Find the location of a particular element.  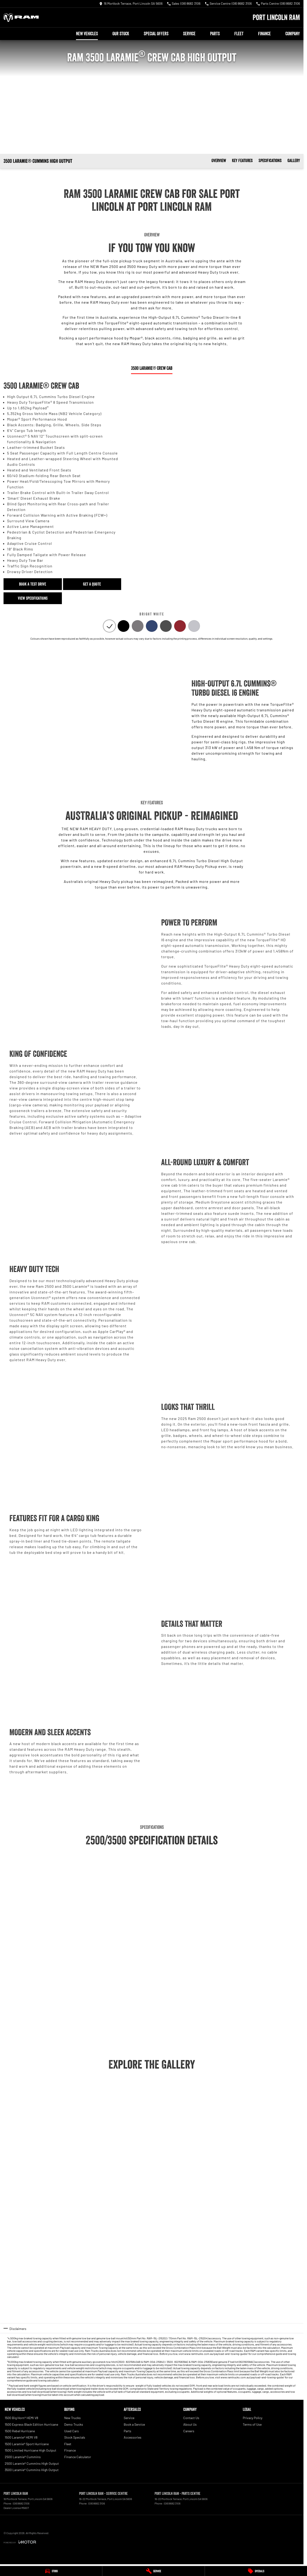

[Stock] is located at coordinates (51, 2571).